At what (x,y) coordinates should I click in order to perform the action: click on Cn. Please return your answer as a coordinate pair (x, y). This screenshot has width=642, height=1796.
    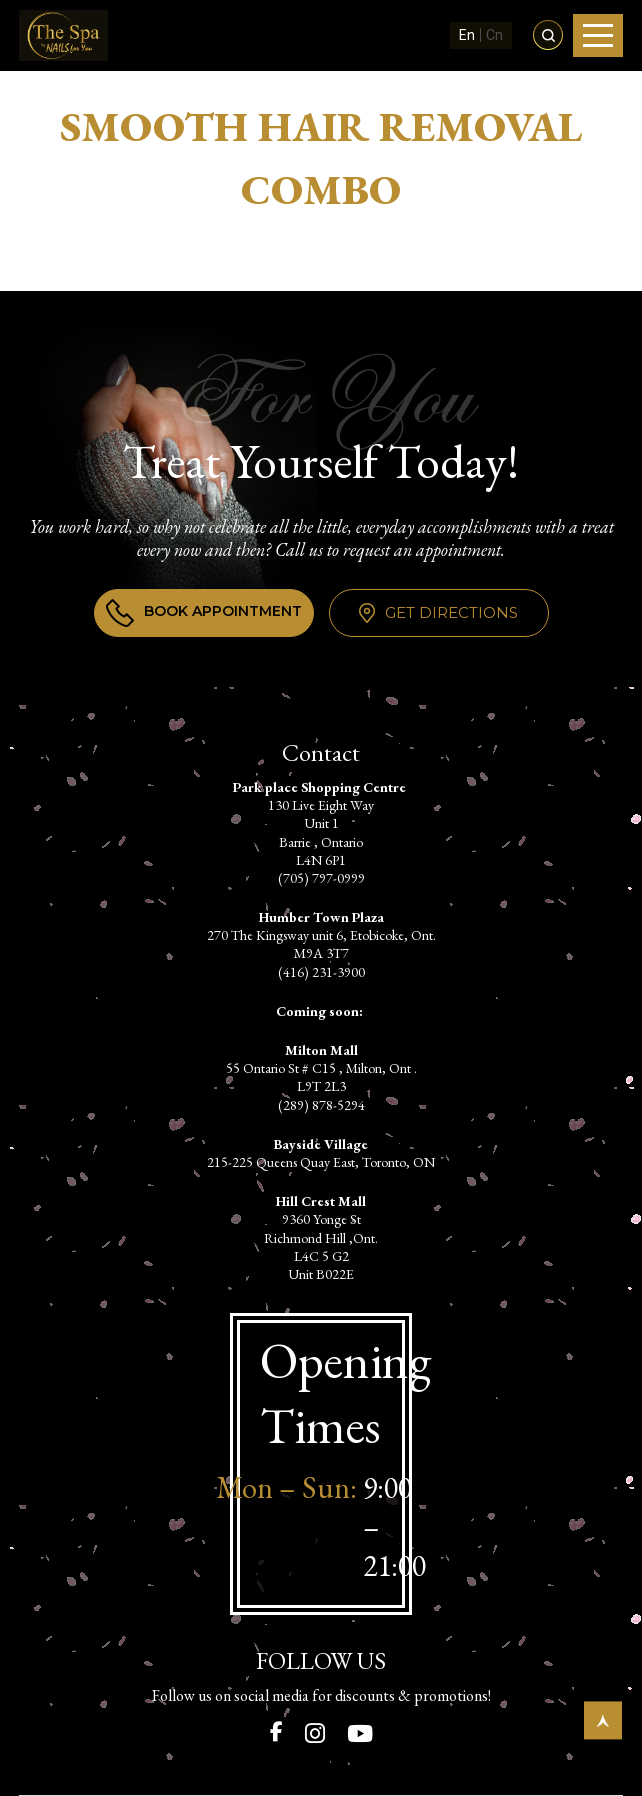
    Looking at the image, I should click on (494, 35).